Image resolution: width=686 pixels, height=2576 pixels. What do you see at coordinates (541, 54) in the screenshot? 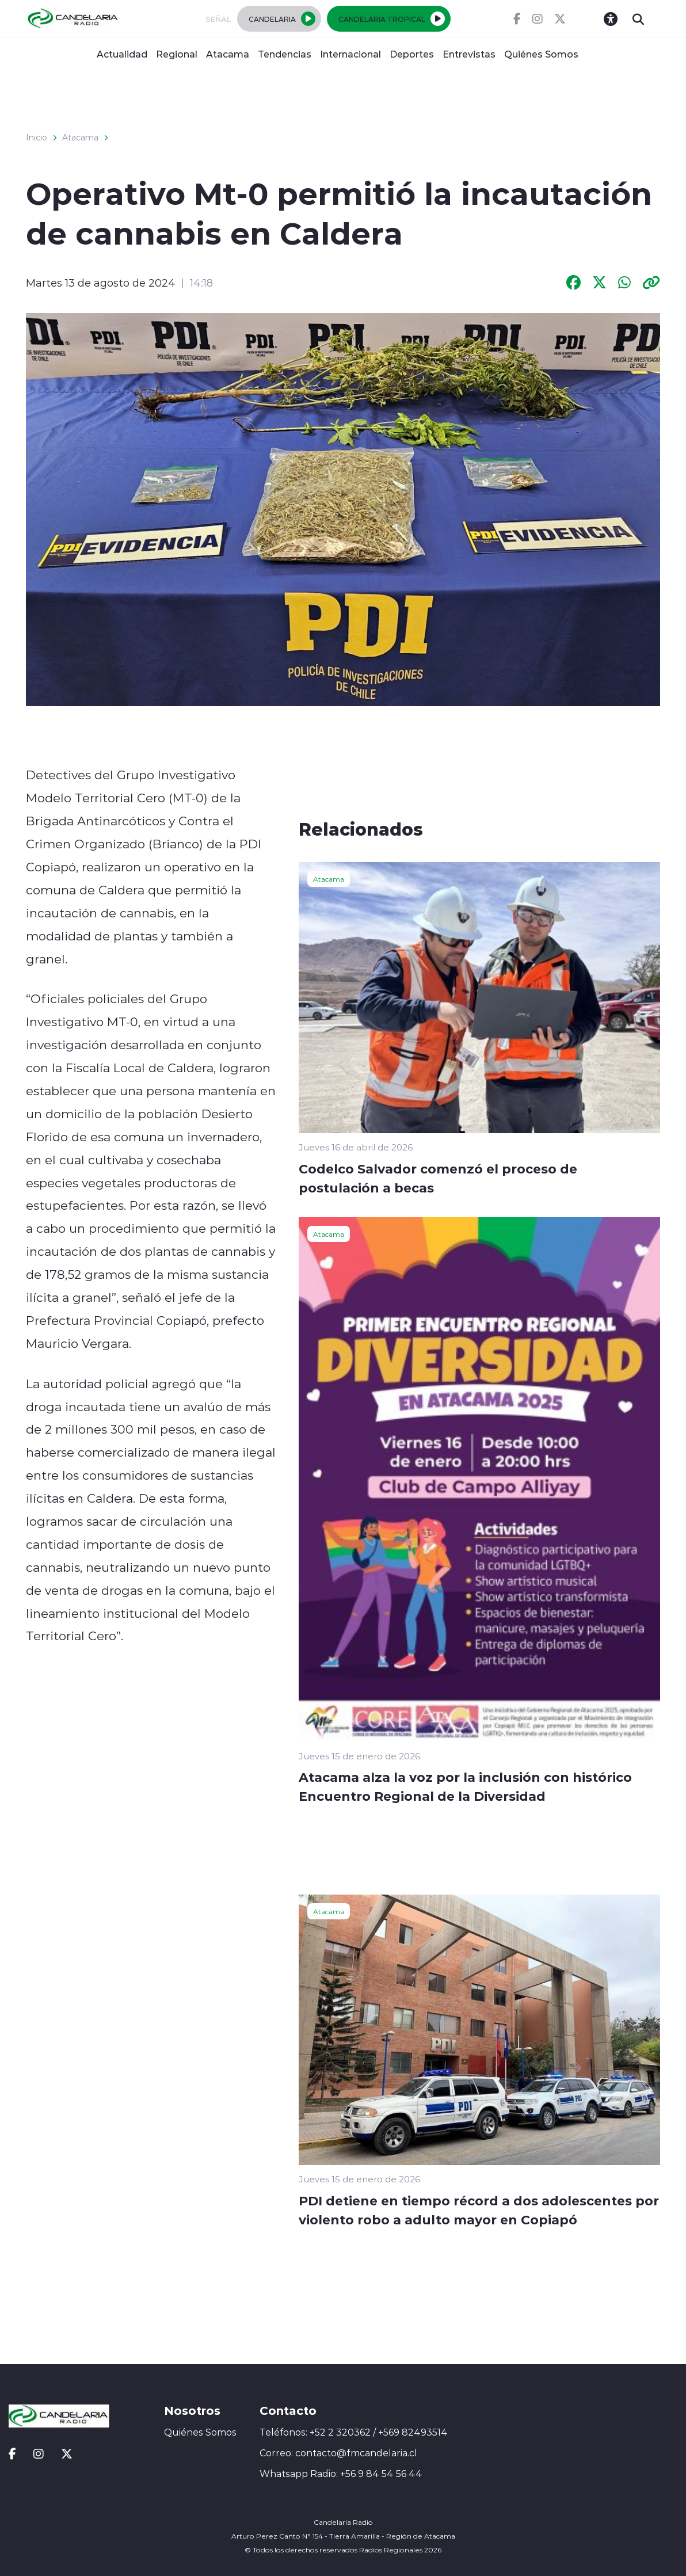
I see `Quiénes Somos` at bounding box center [541, 54].